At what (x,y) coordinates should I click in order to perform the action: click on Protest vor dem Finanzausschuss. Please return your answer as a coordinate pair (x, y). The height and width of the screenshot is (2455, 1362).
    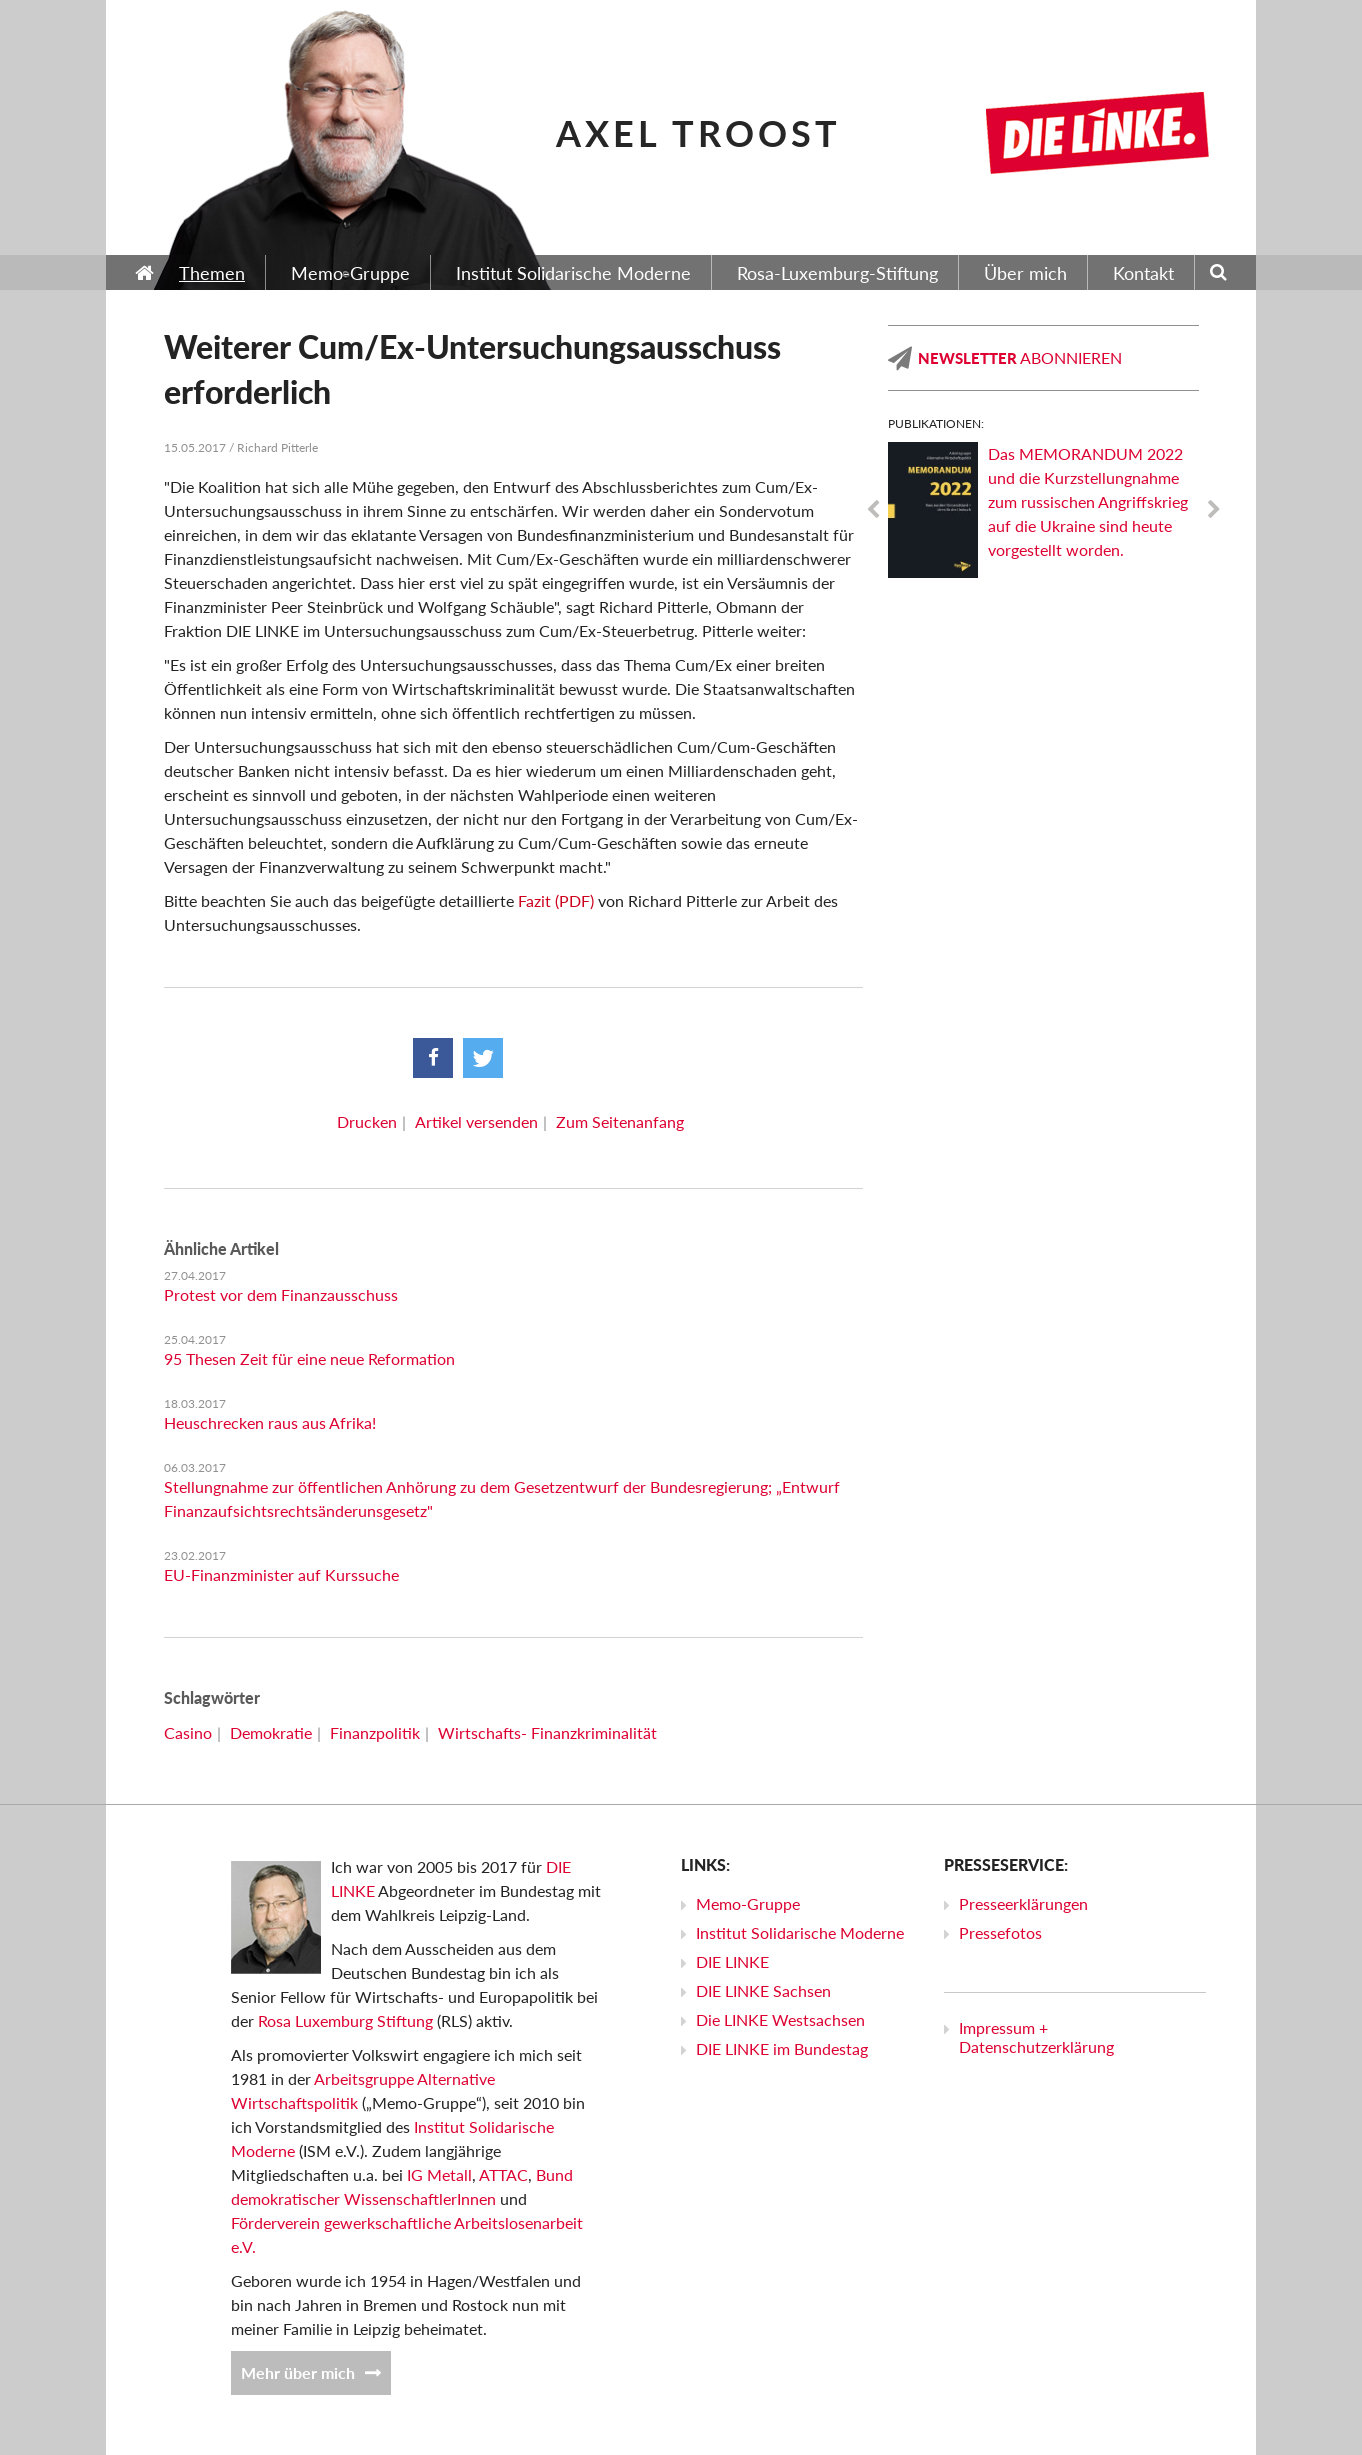
    Looking at the image, I should click on (281, 1294).